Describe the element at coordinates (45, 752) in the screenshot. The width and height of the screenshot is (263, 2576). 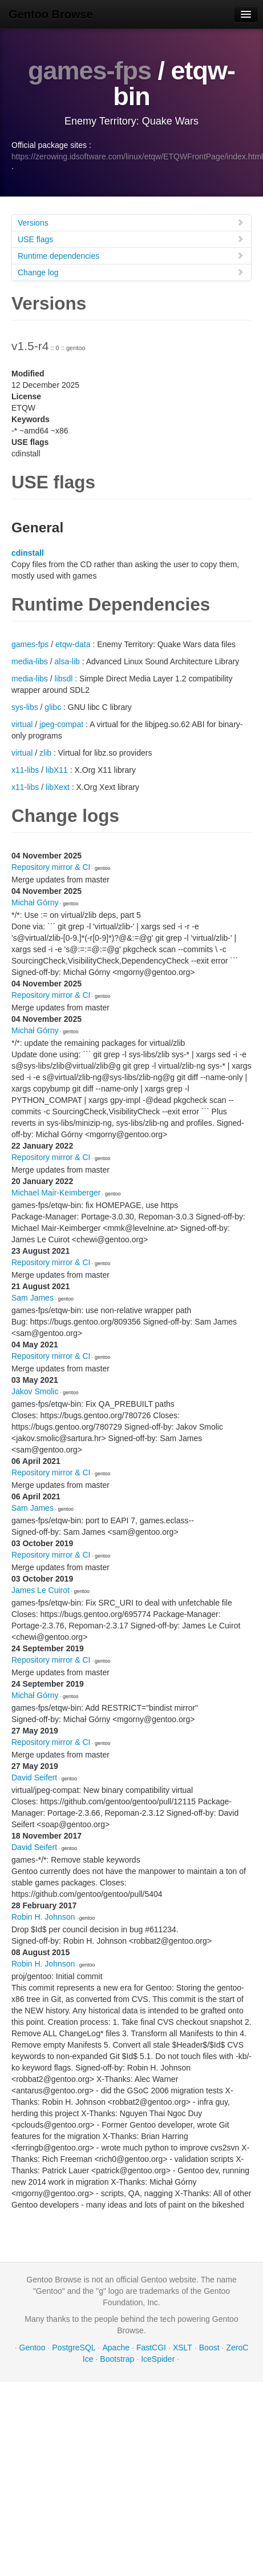
I see `zlib` at that location.